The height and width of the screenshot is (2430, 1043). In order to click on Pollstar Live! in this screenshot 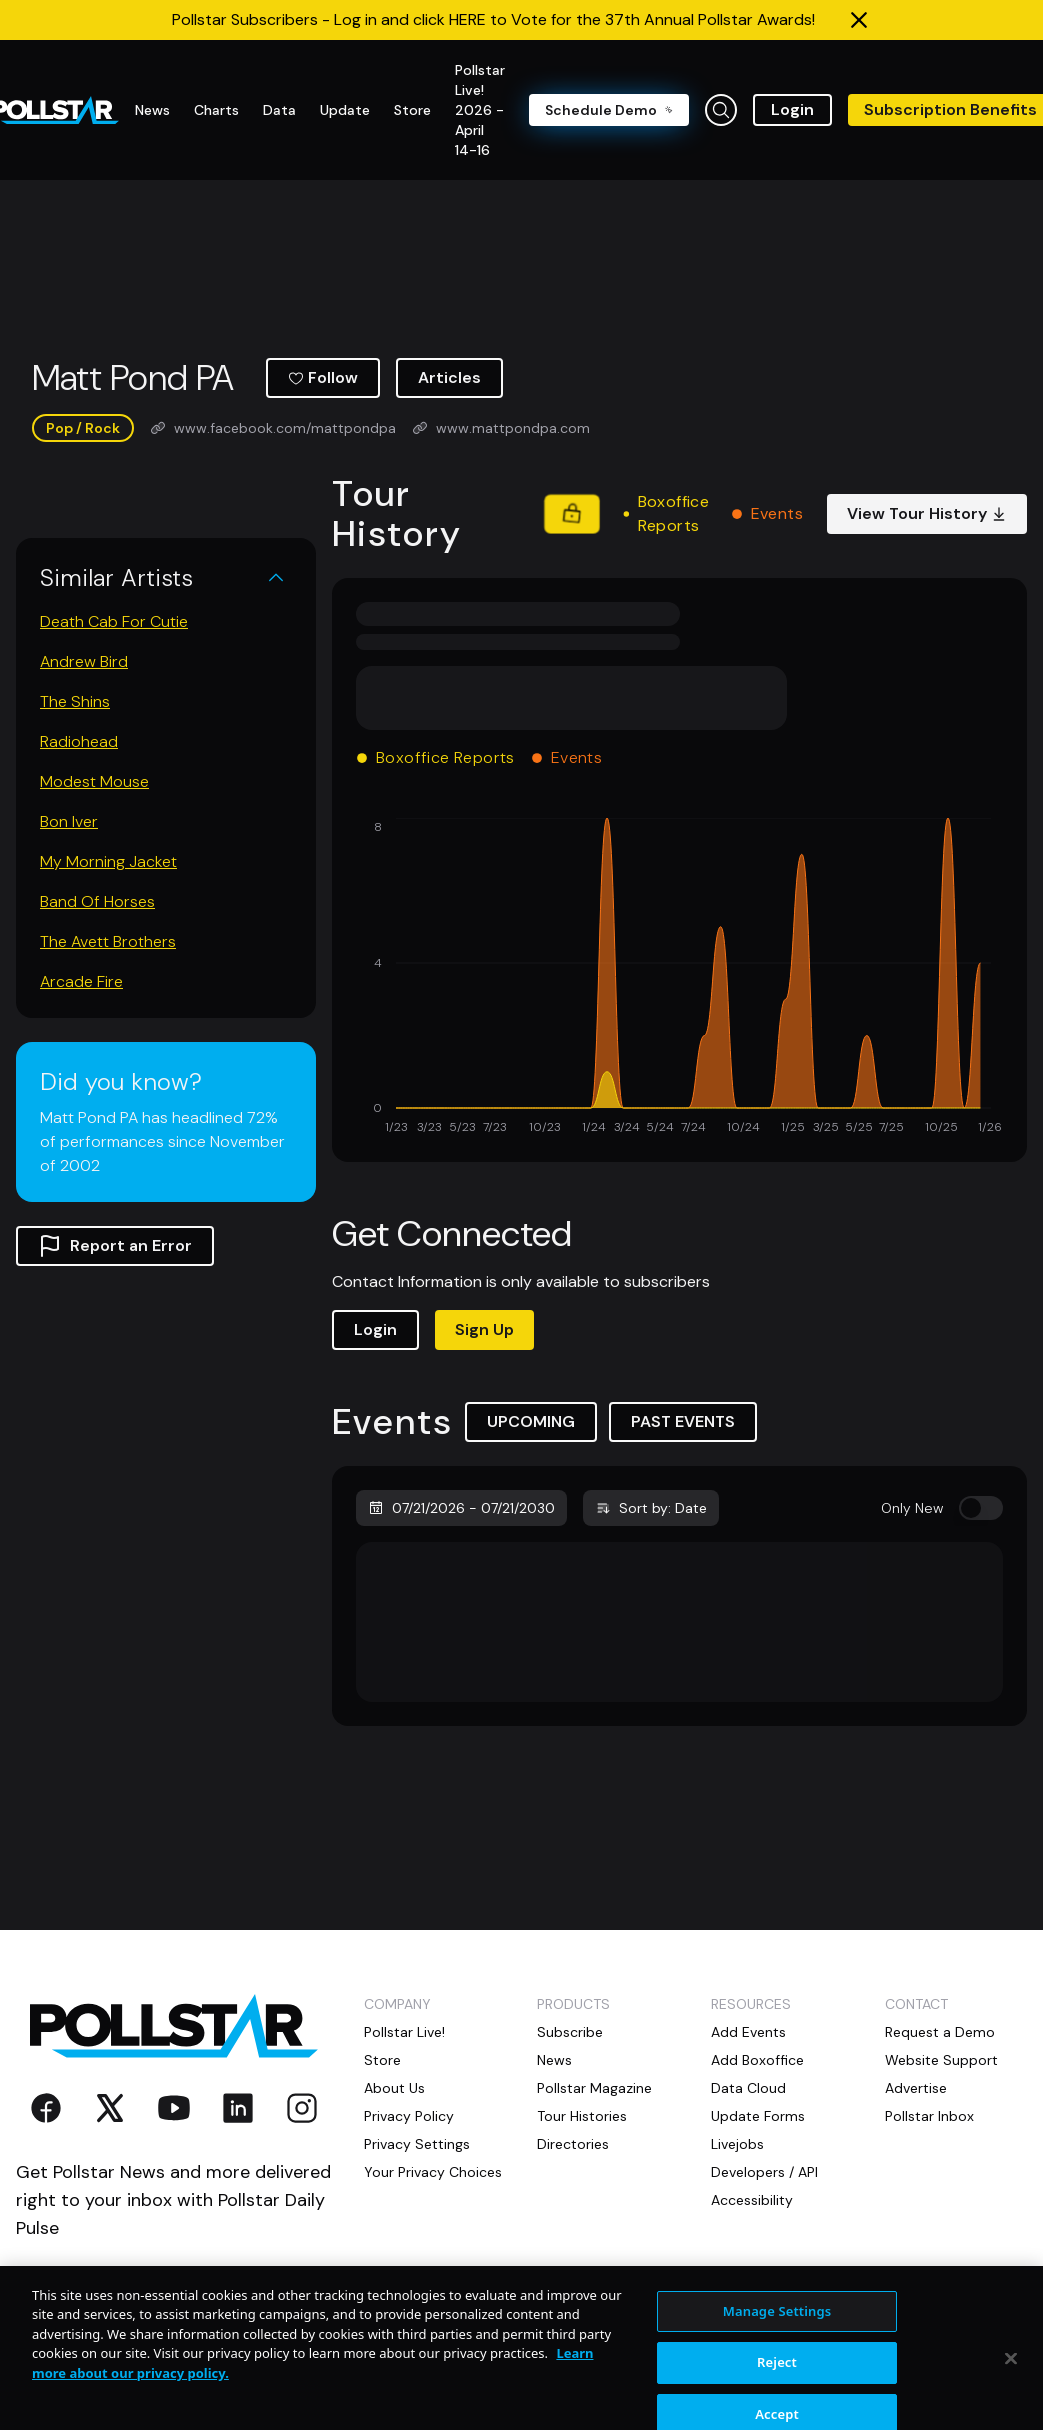, I will do `click(404, 2032)`.